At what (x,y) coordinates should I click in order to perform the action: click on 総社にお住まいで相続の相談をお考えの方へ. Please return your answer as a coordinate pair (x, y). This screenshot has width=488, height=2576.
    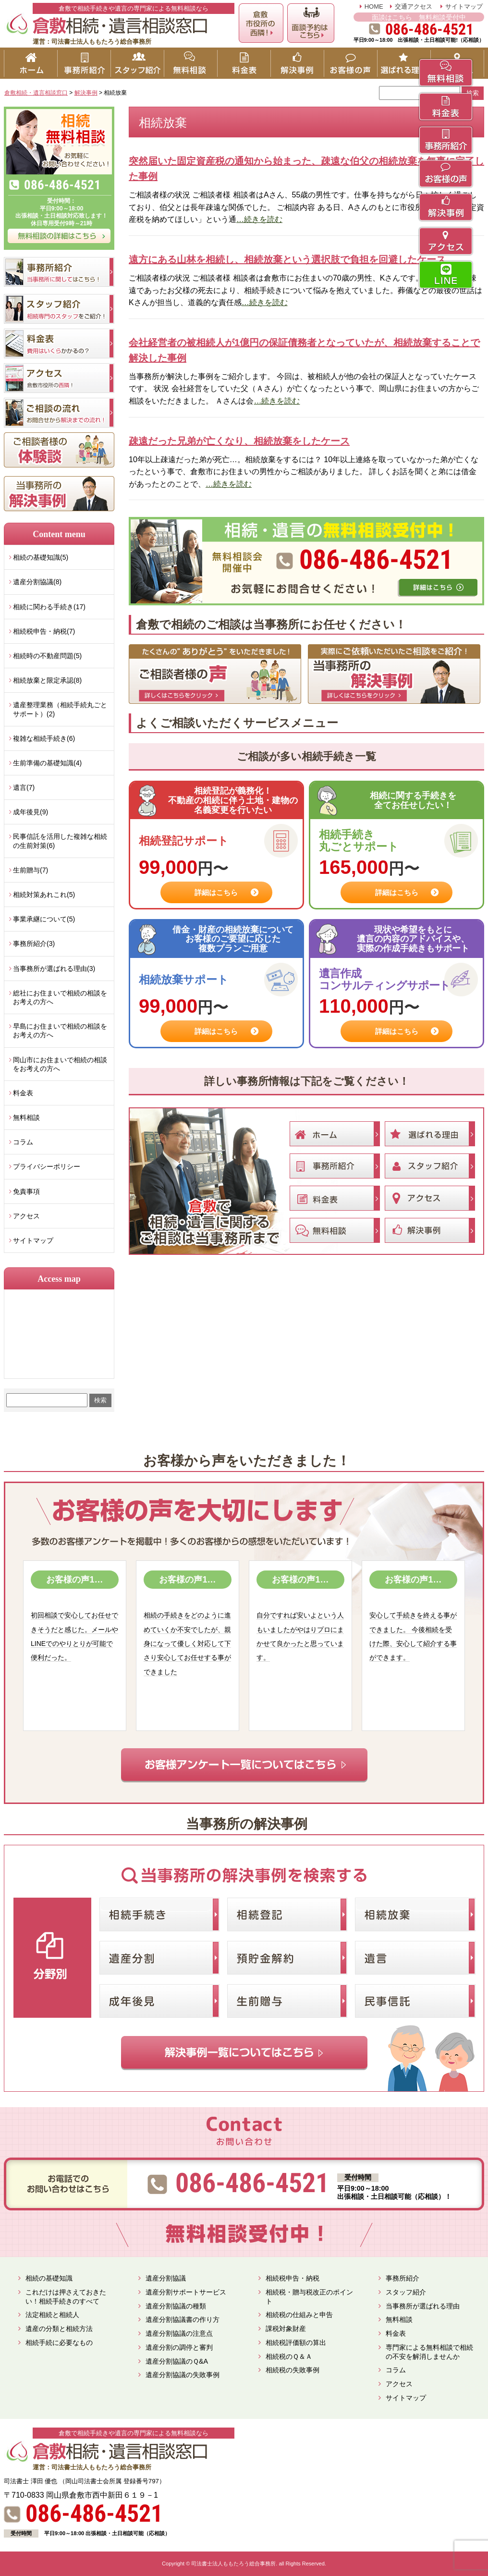
    Looking at the image, I should click on (60, 997).